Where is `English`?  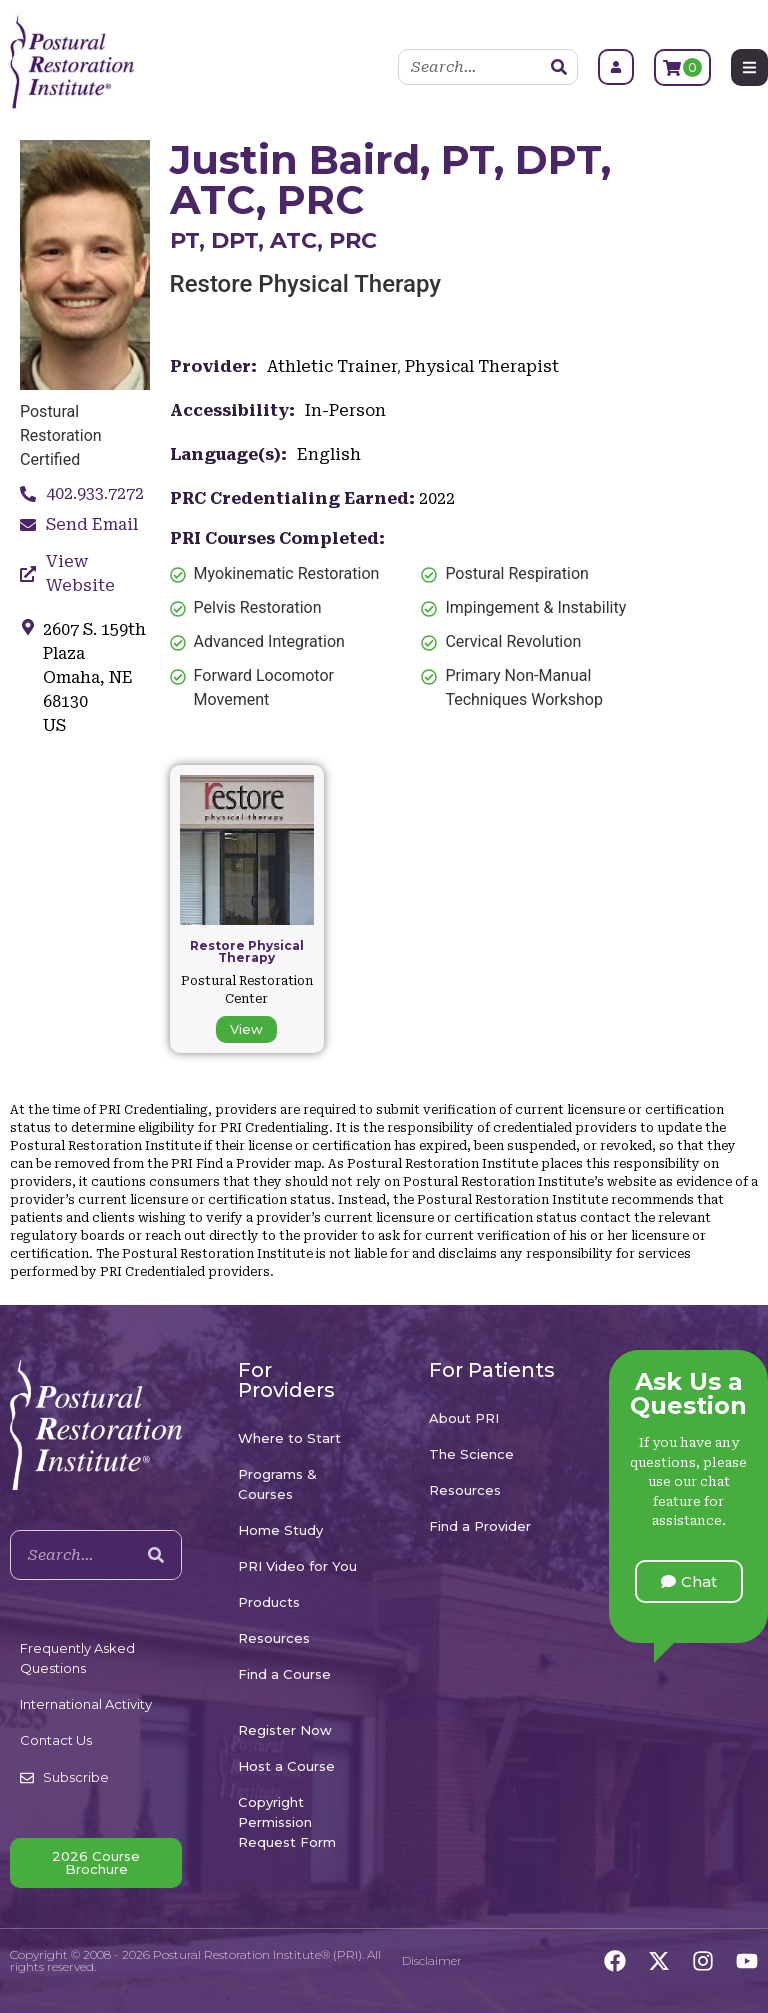
English is located at coordinates (329, 454).